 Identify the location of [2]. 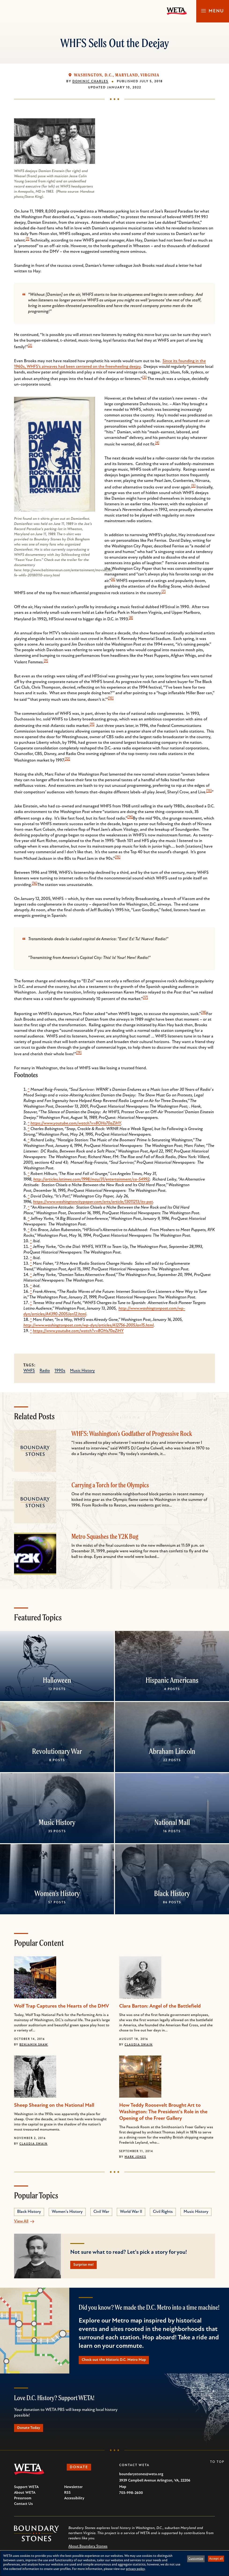
(30, 345).